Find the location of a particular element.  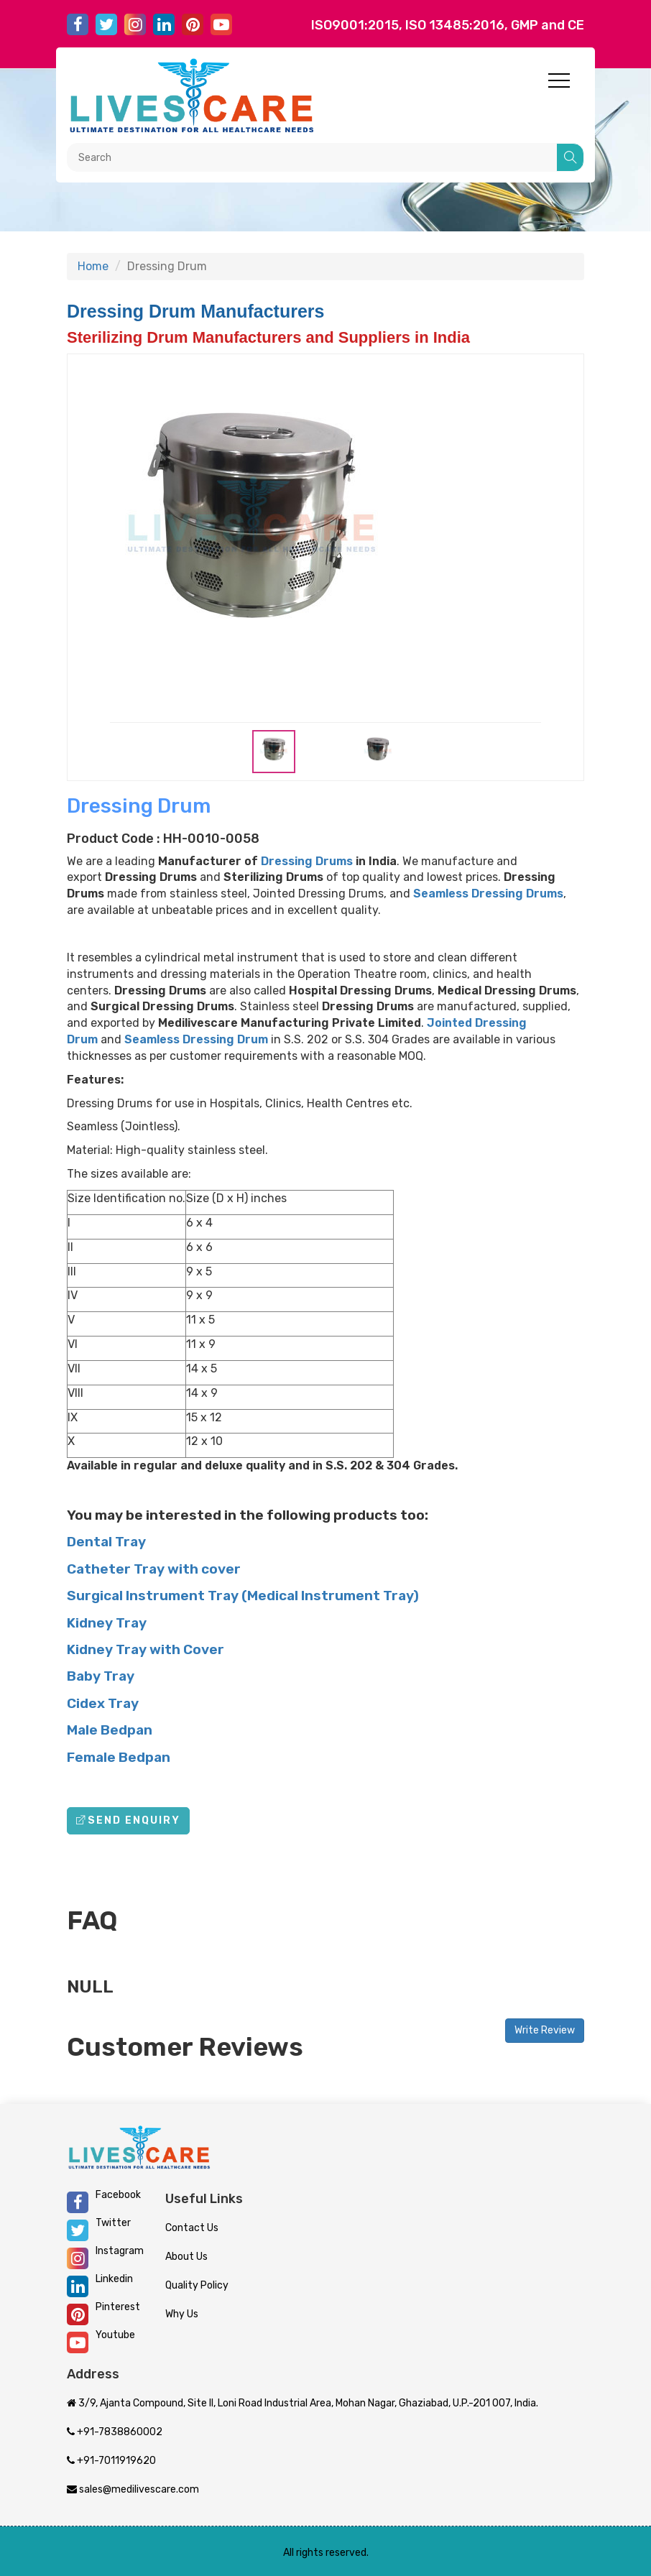

Linkedin is located at coordinates (100, 2285).